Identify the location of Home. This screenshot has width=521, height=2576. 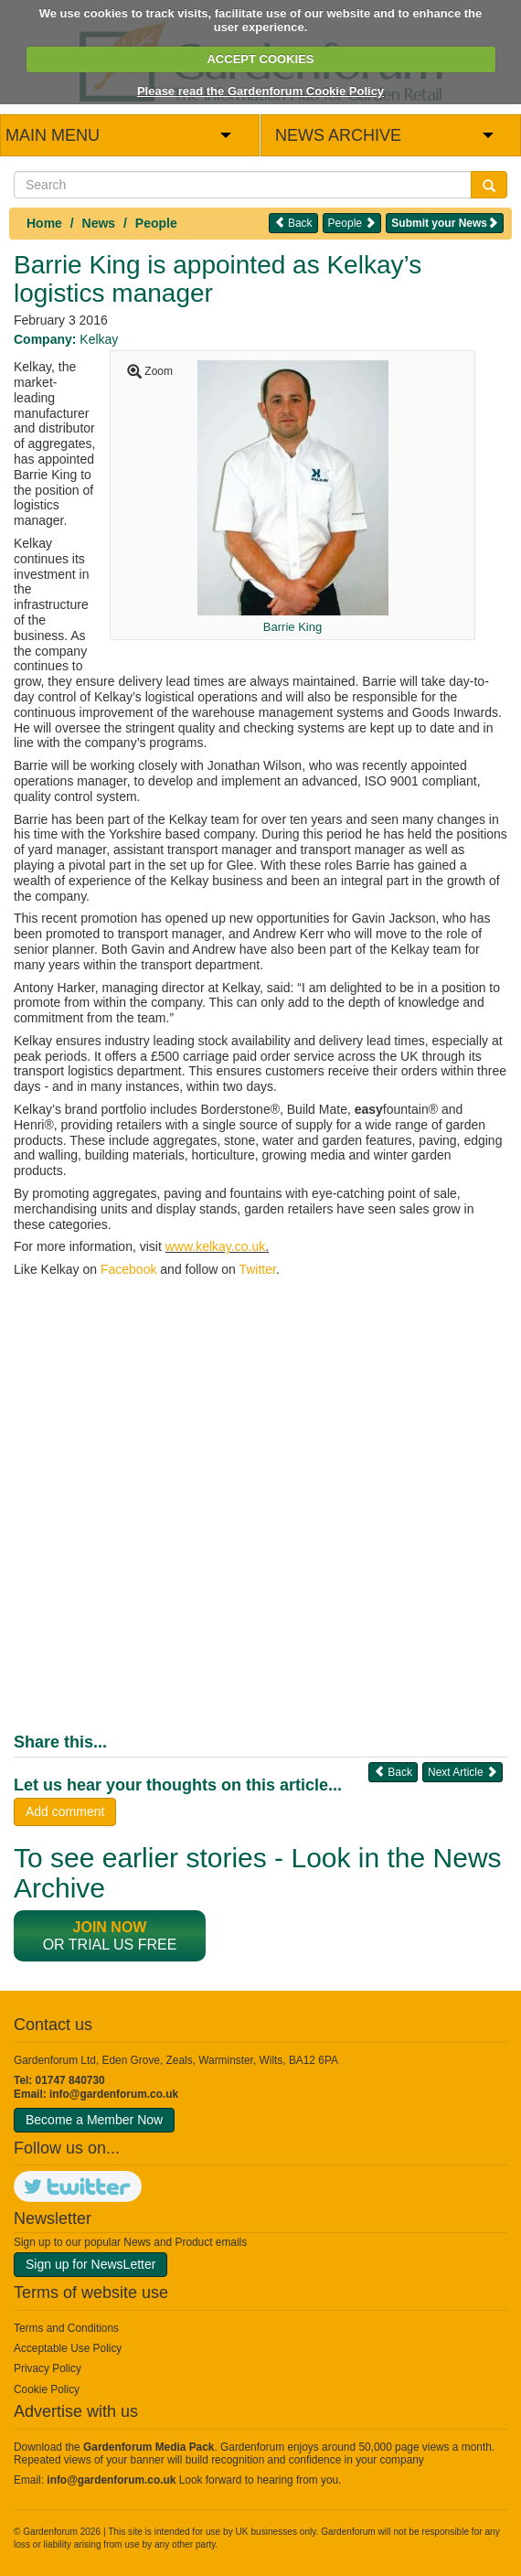
(44, 223).